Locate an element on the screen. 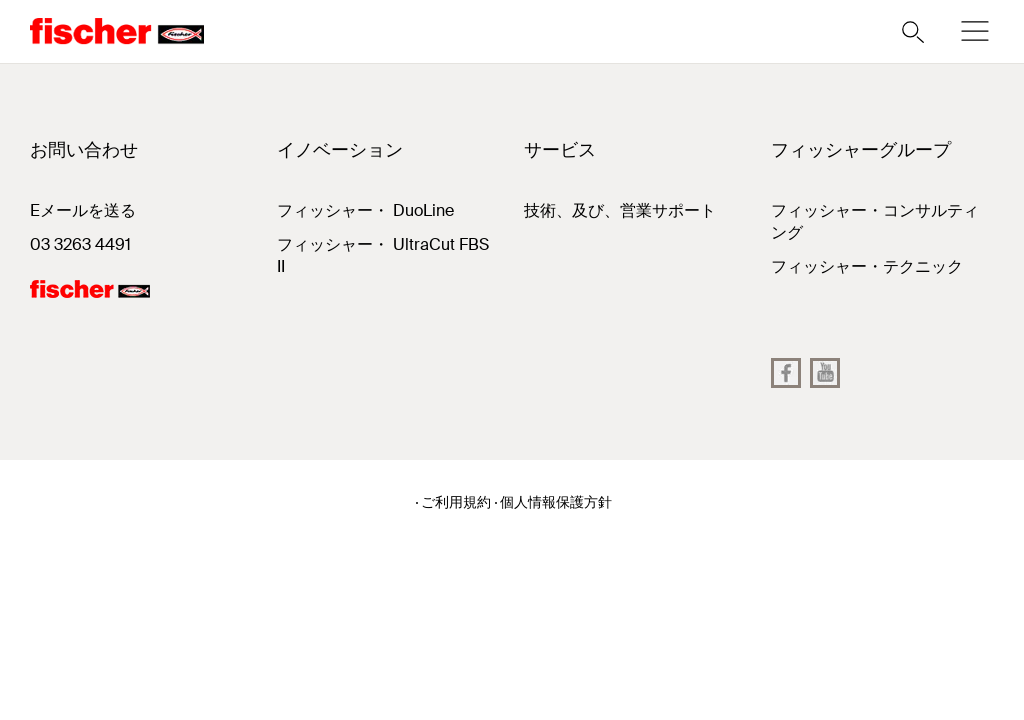 The image size is (1024, 720). [Facebook] is located at coordinates (786, 373).